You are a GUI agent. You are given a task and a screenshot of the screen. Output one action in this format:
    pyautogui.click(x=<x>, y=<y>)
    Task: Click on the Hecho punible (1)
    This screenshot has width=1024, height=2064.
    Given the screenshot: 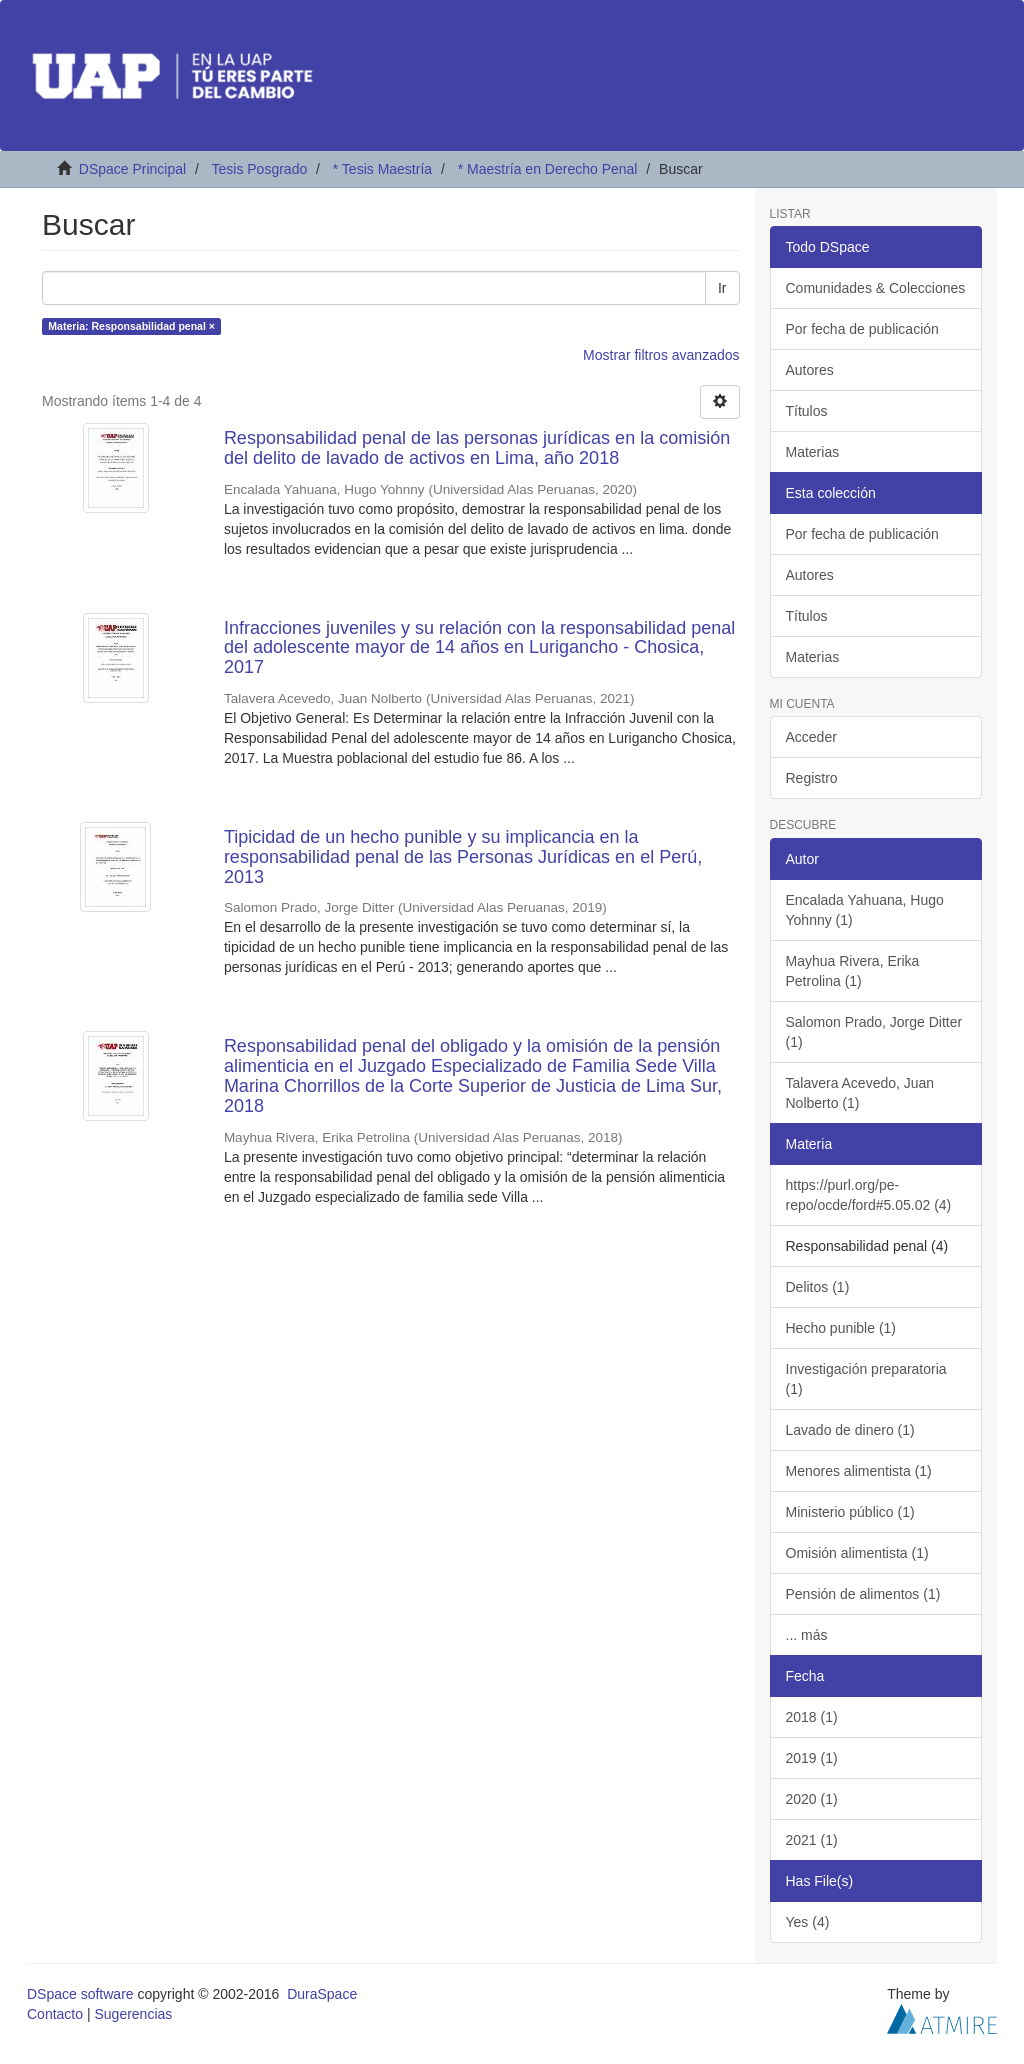 What is the action you would take?
    pyautogui.click(x=841, y=1328)
    